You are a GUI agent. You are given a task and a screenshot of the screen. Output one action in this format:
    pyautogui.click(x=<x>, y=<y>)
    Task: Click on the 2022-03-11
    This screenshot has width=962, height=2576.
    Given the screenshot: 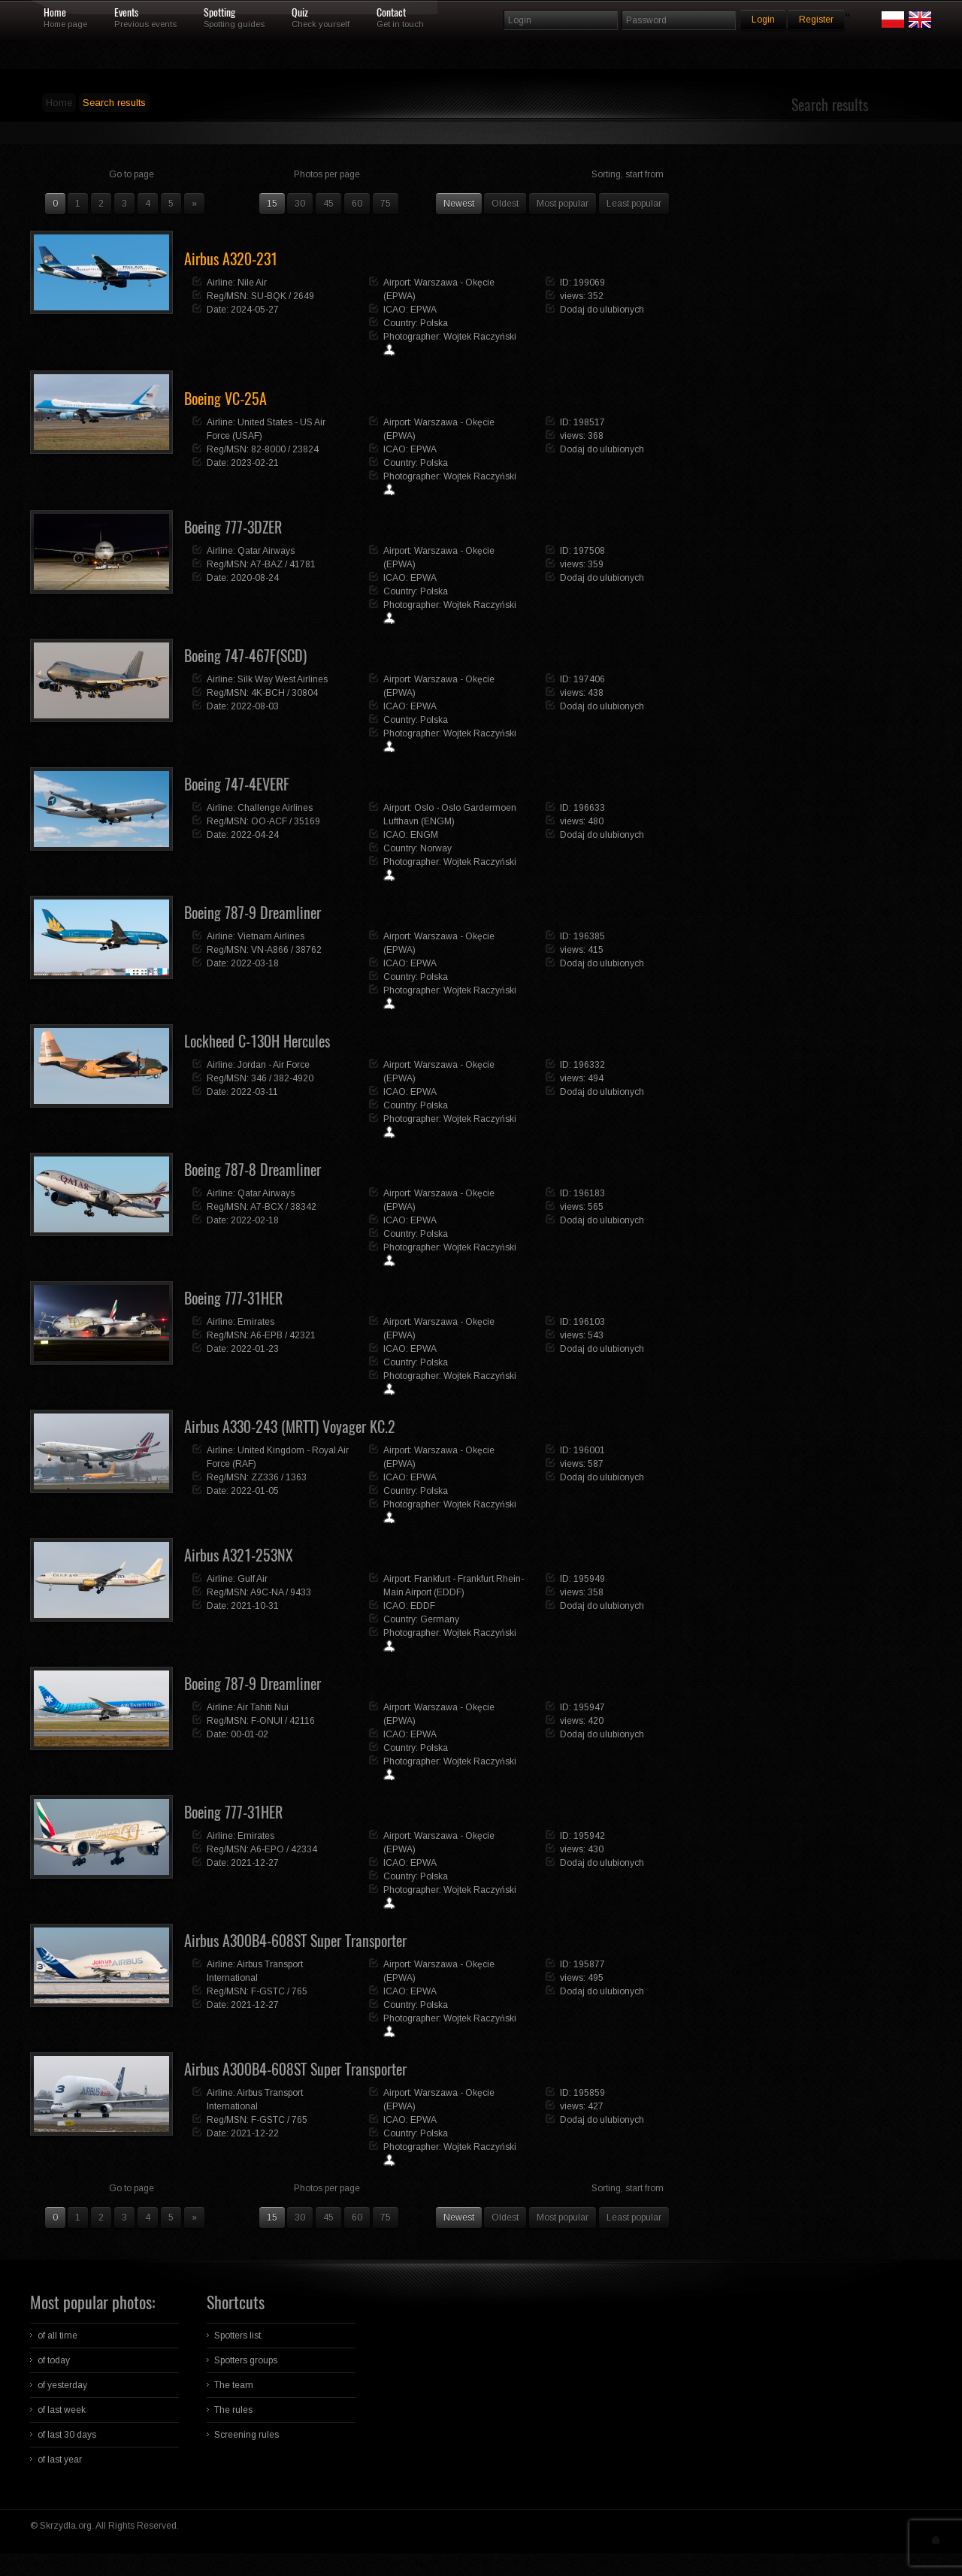 What is the action you would take?
    pyautogui.click(x=254, y=1092)
    